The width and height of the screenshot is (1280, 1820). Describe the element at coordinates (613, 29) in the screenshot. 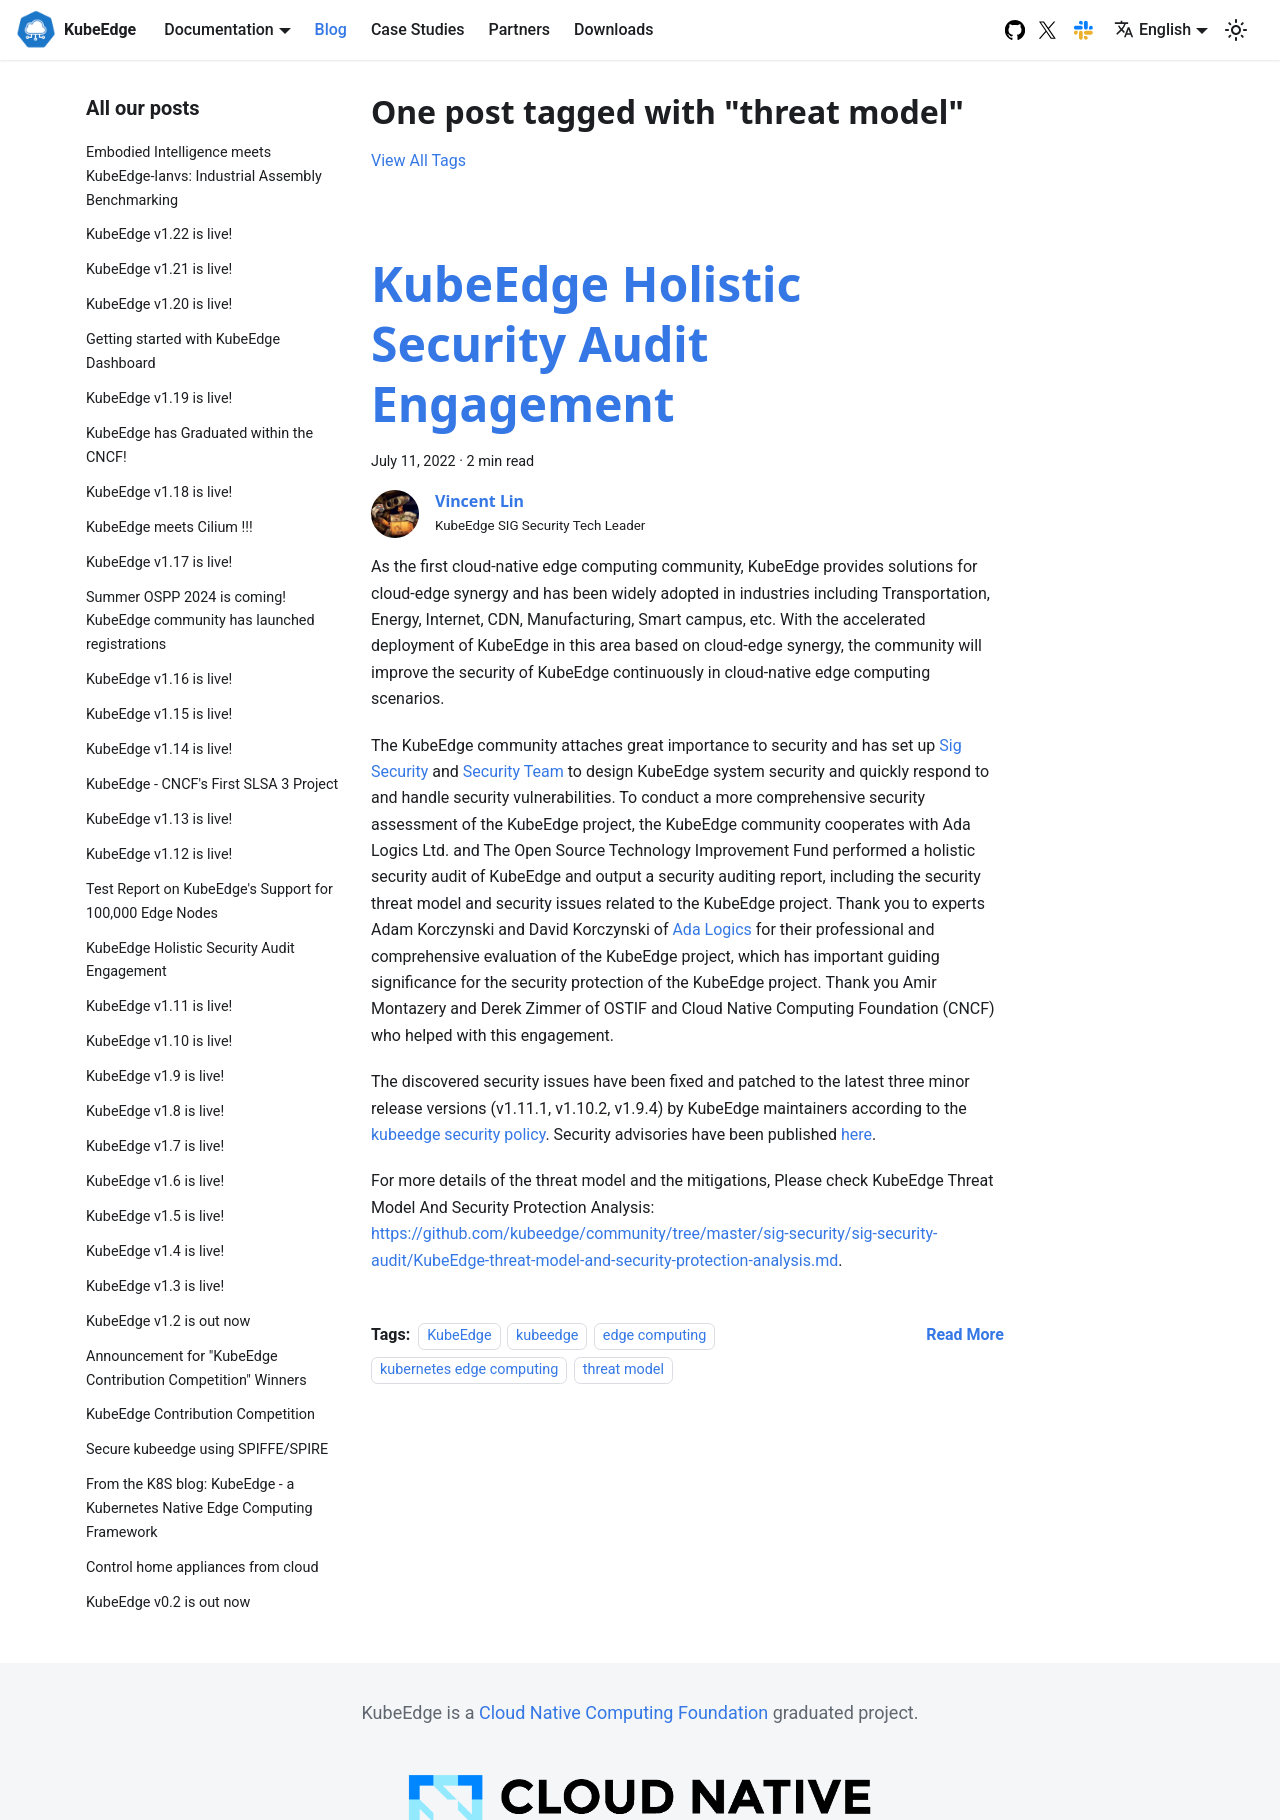

I see `Downloads` at that location.